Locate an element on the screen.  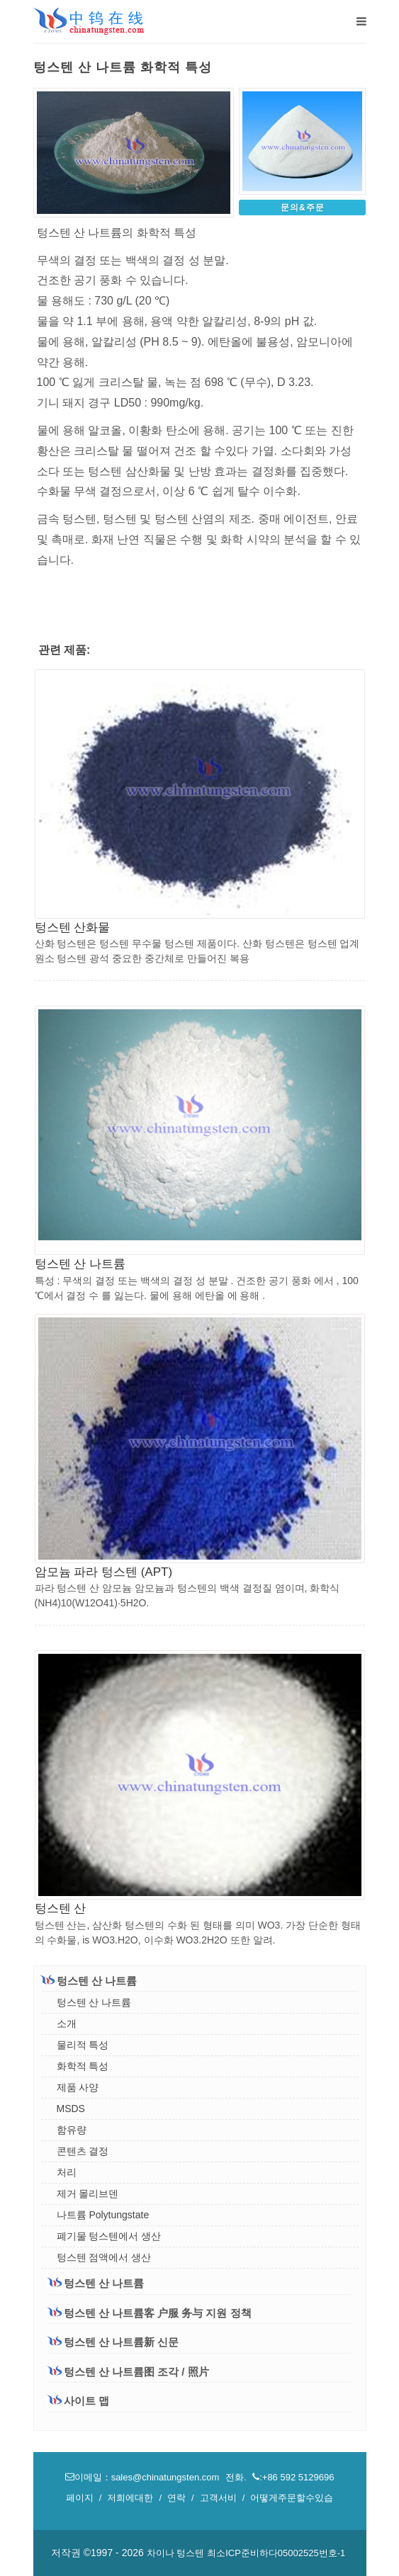
함유량 is located at coordinates (71, 2129).